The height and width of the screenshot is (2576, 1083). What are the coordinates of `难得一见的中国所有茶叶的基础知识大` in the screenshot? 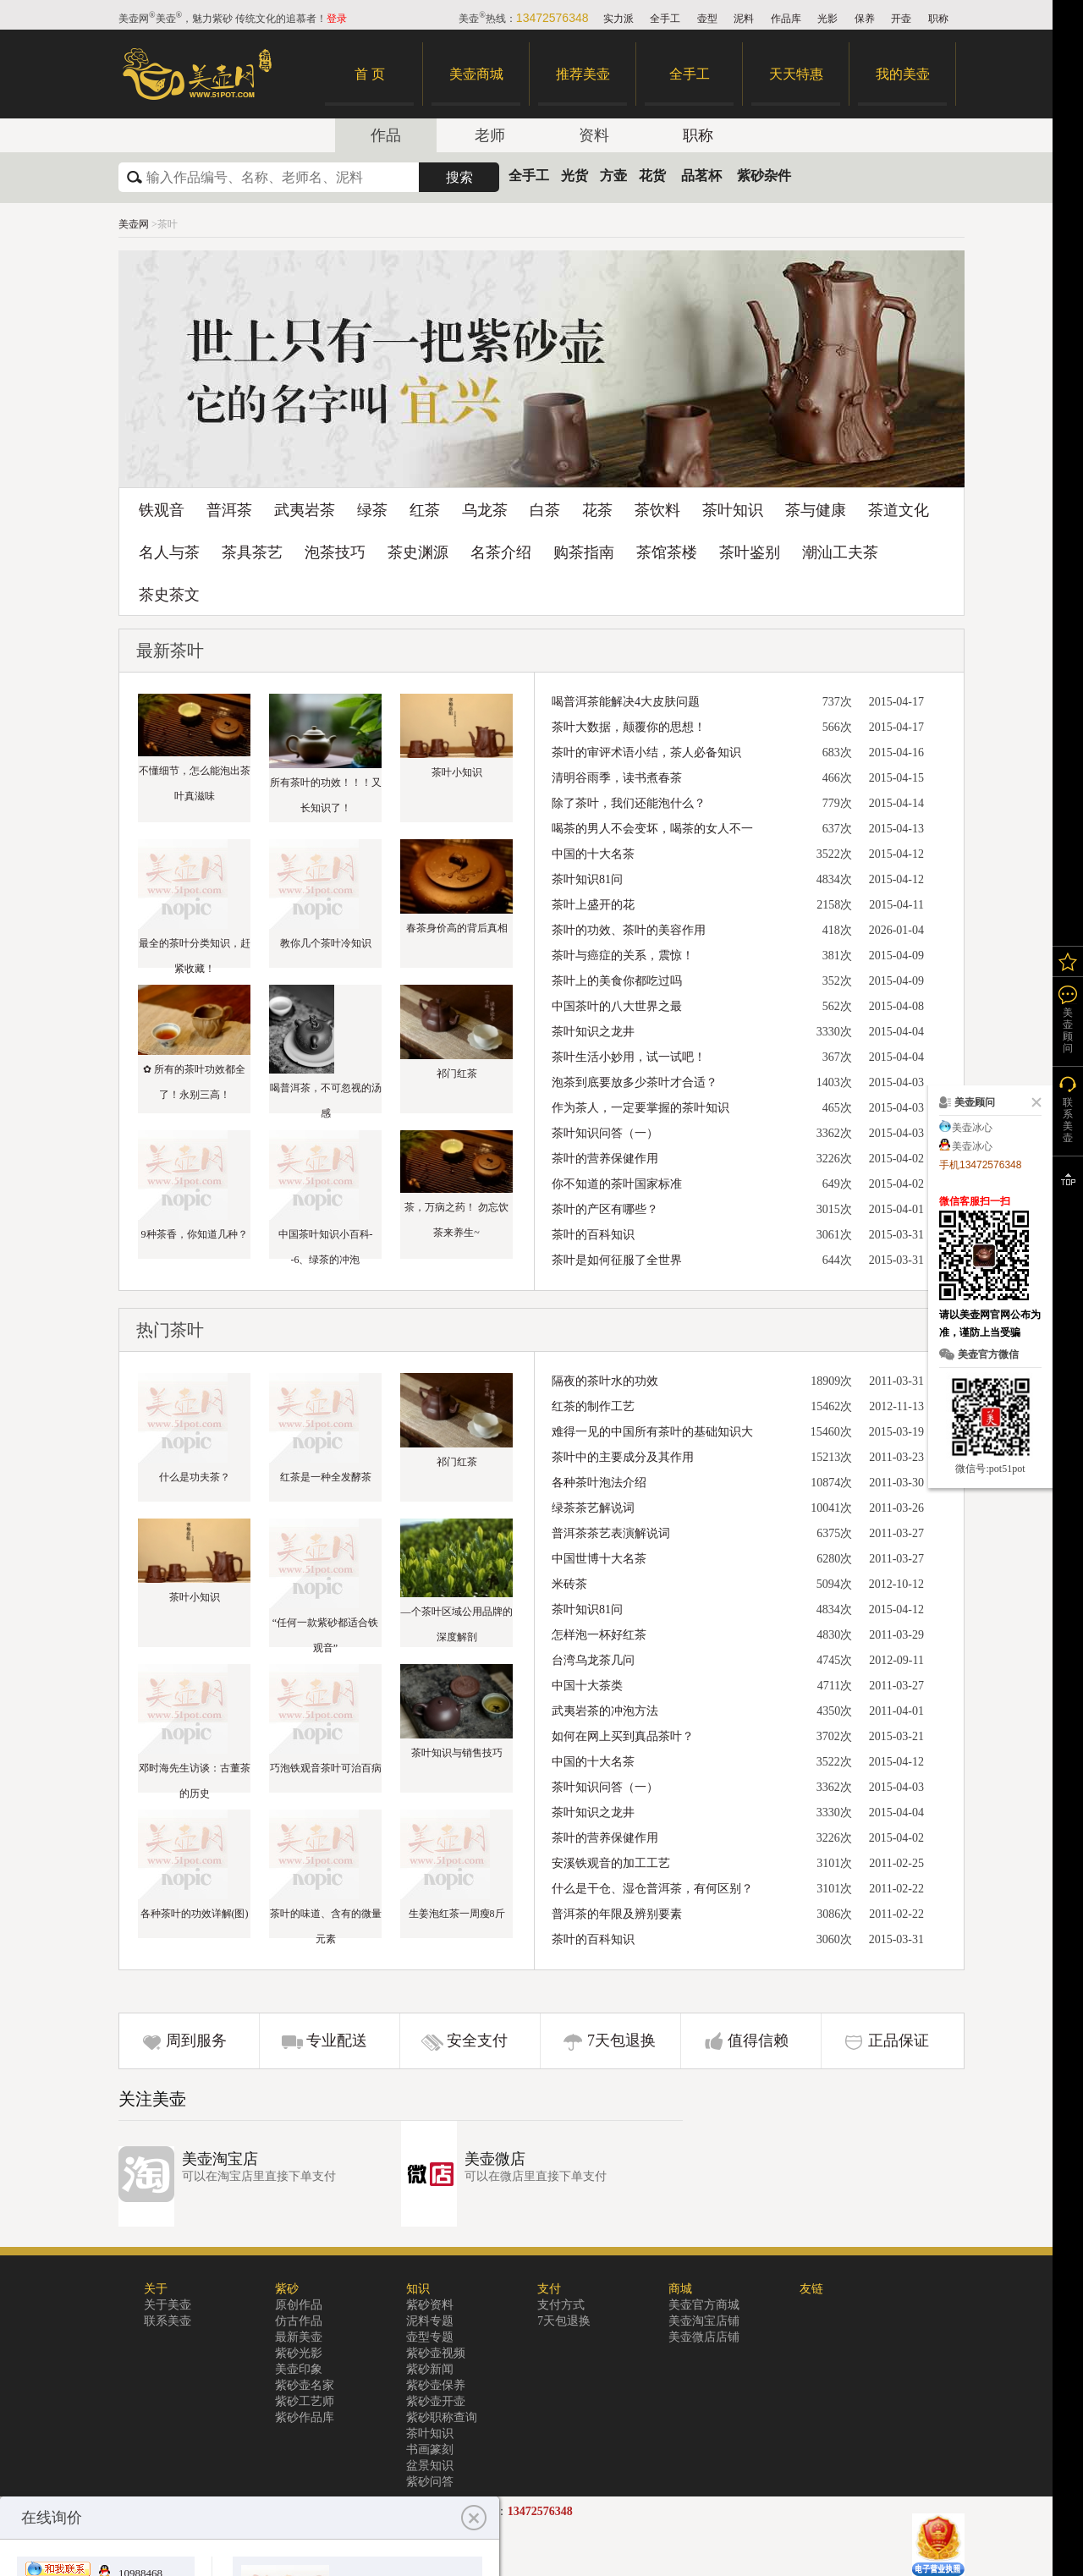 It's located at (652, 1431).